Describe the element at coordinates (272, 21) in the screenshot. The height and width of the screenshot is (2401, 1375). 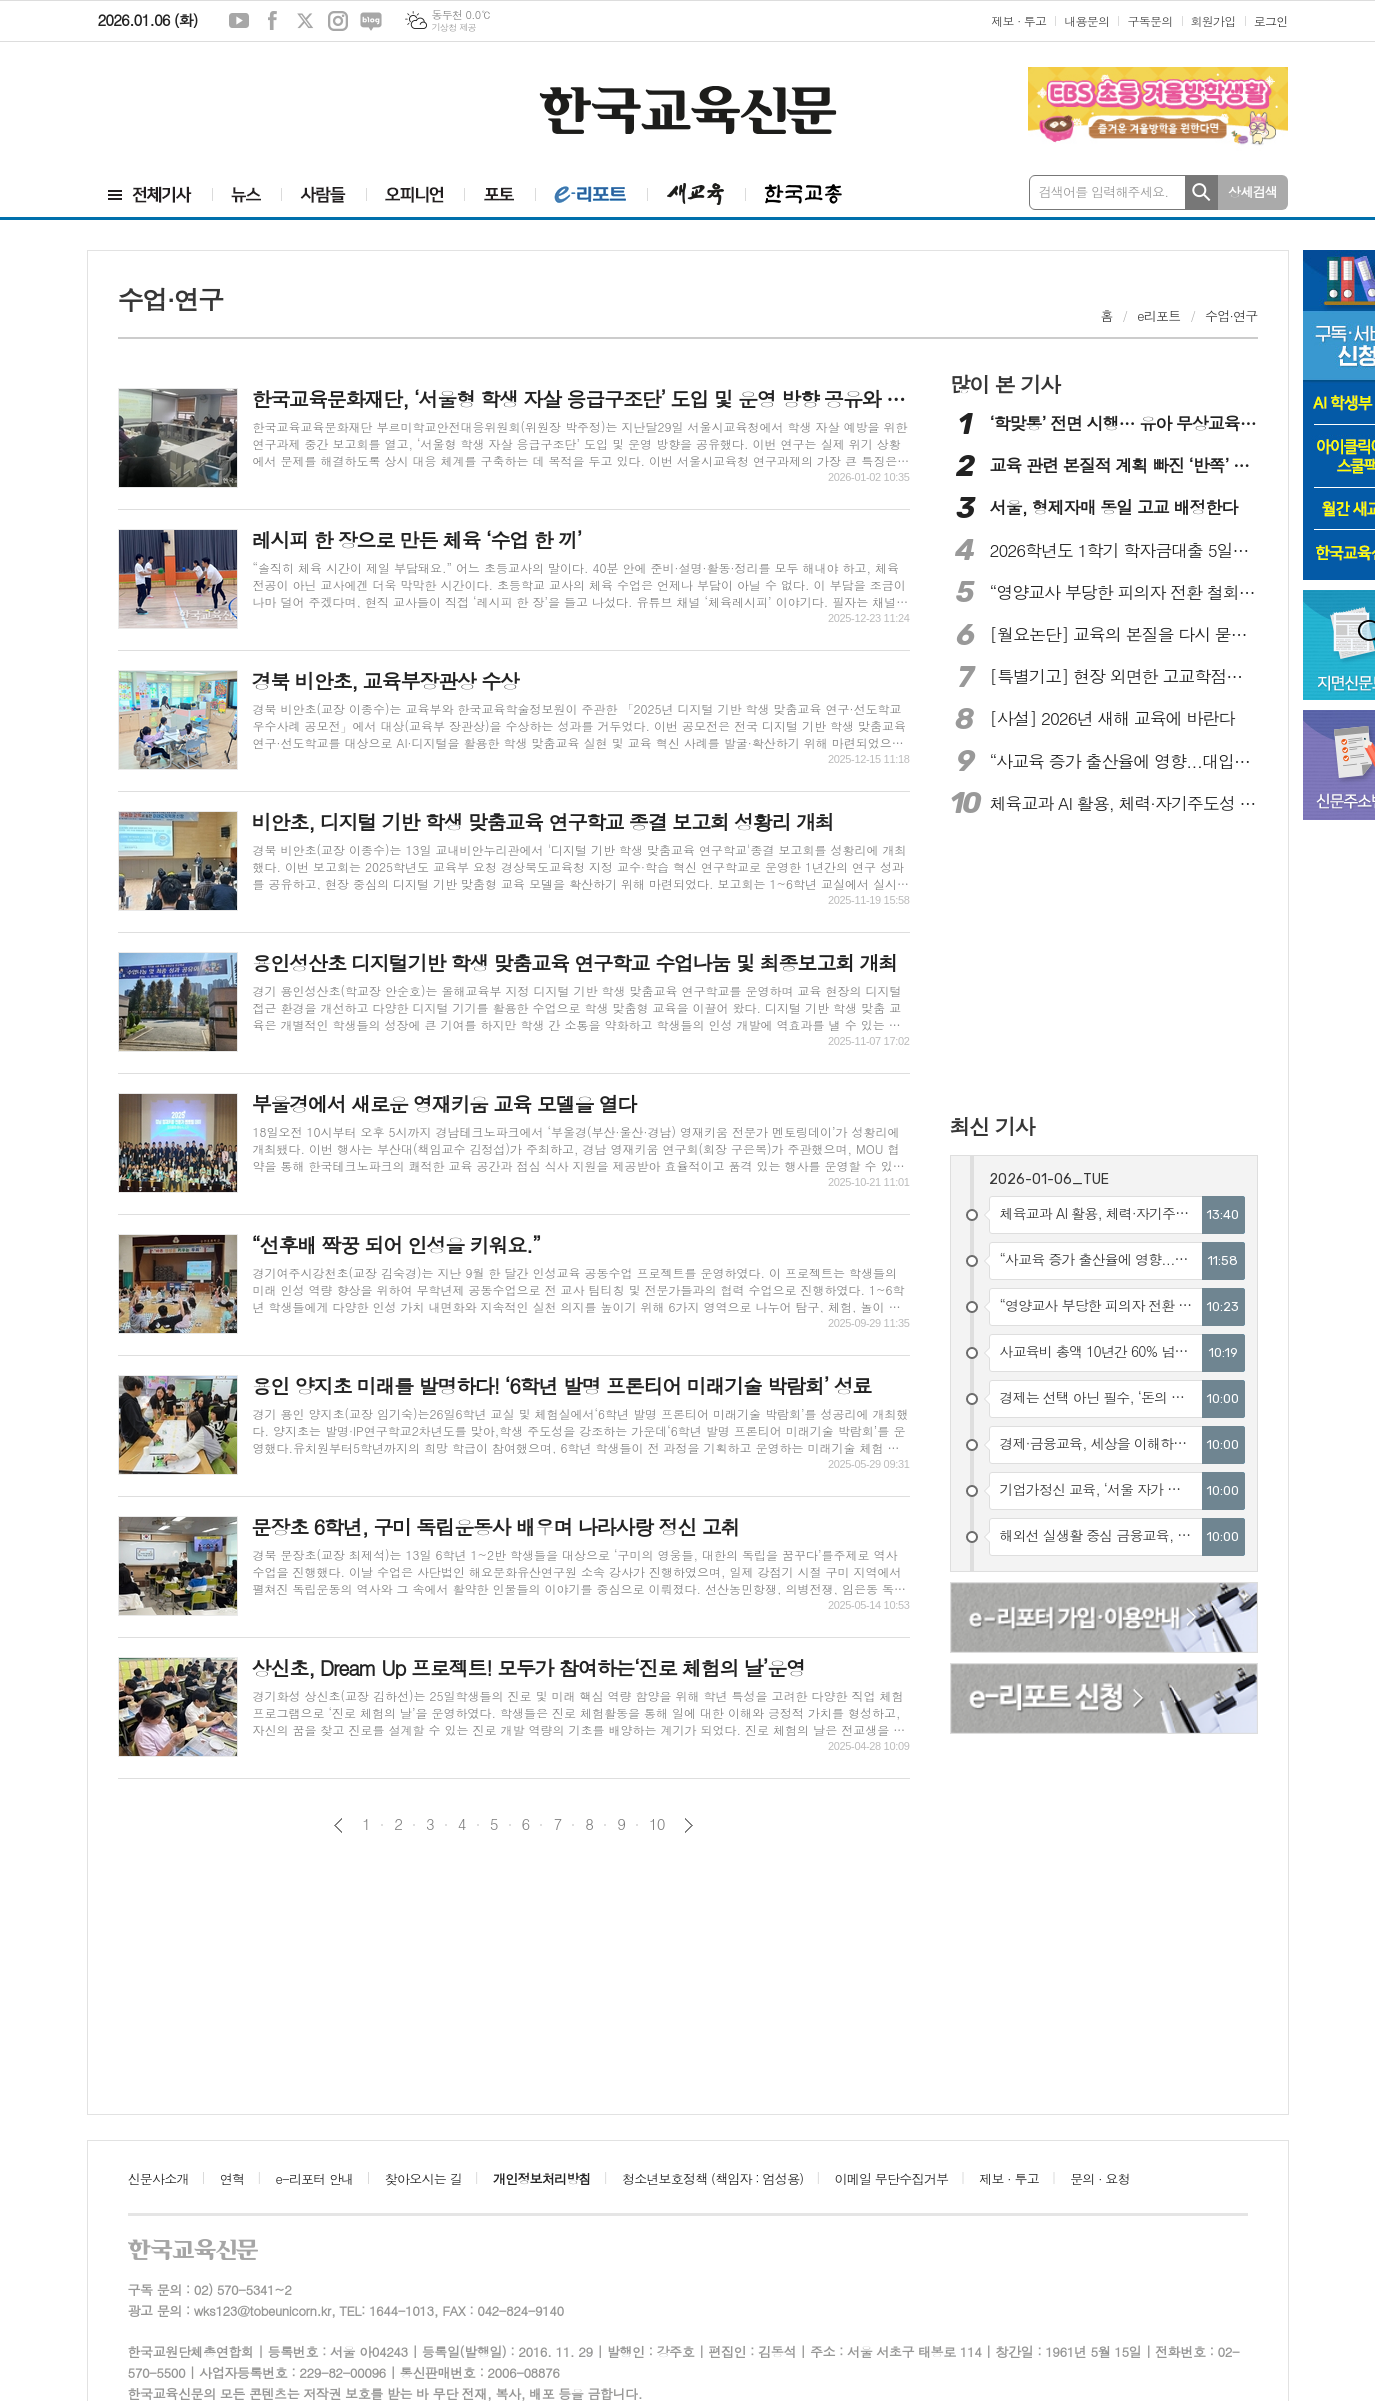
I see `페이스북` at that location.